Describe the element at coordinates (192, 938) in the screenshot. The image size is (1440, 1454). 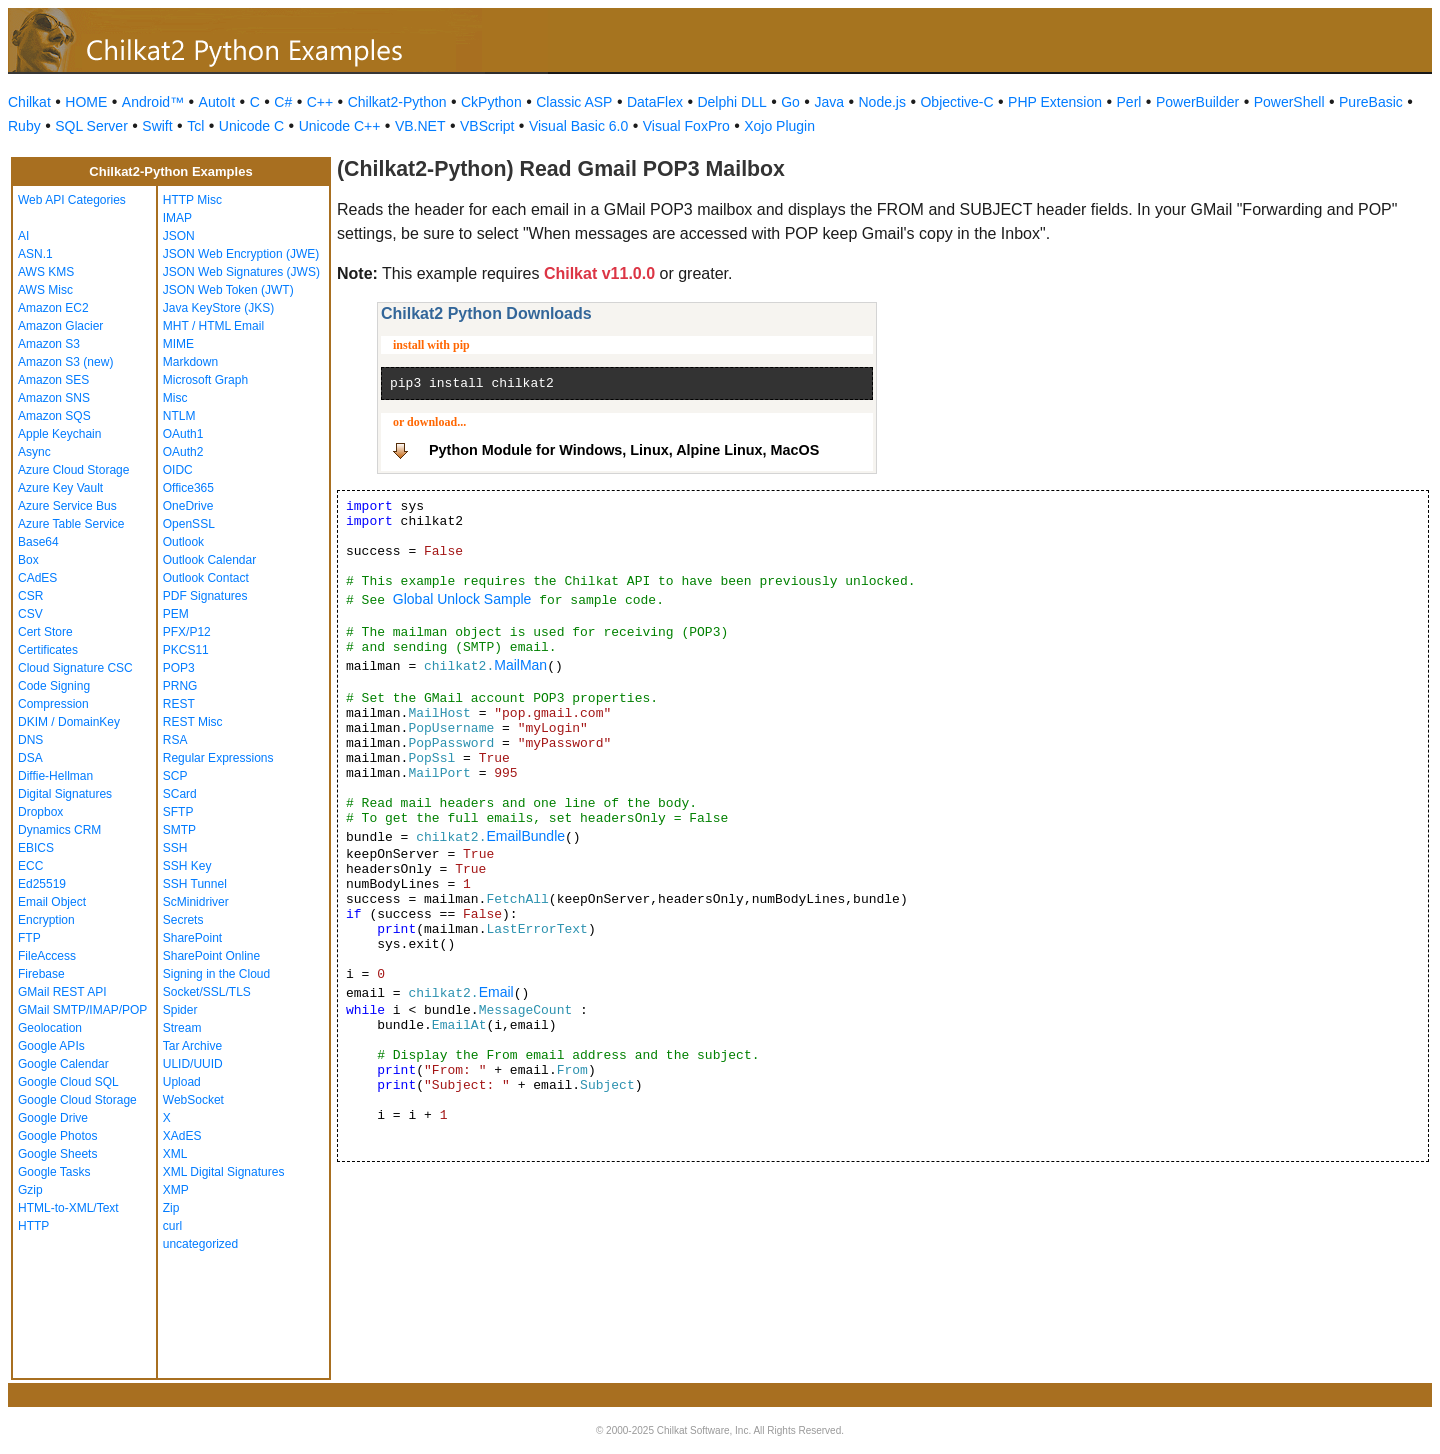
I see `SharePoint` at that location.